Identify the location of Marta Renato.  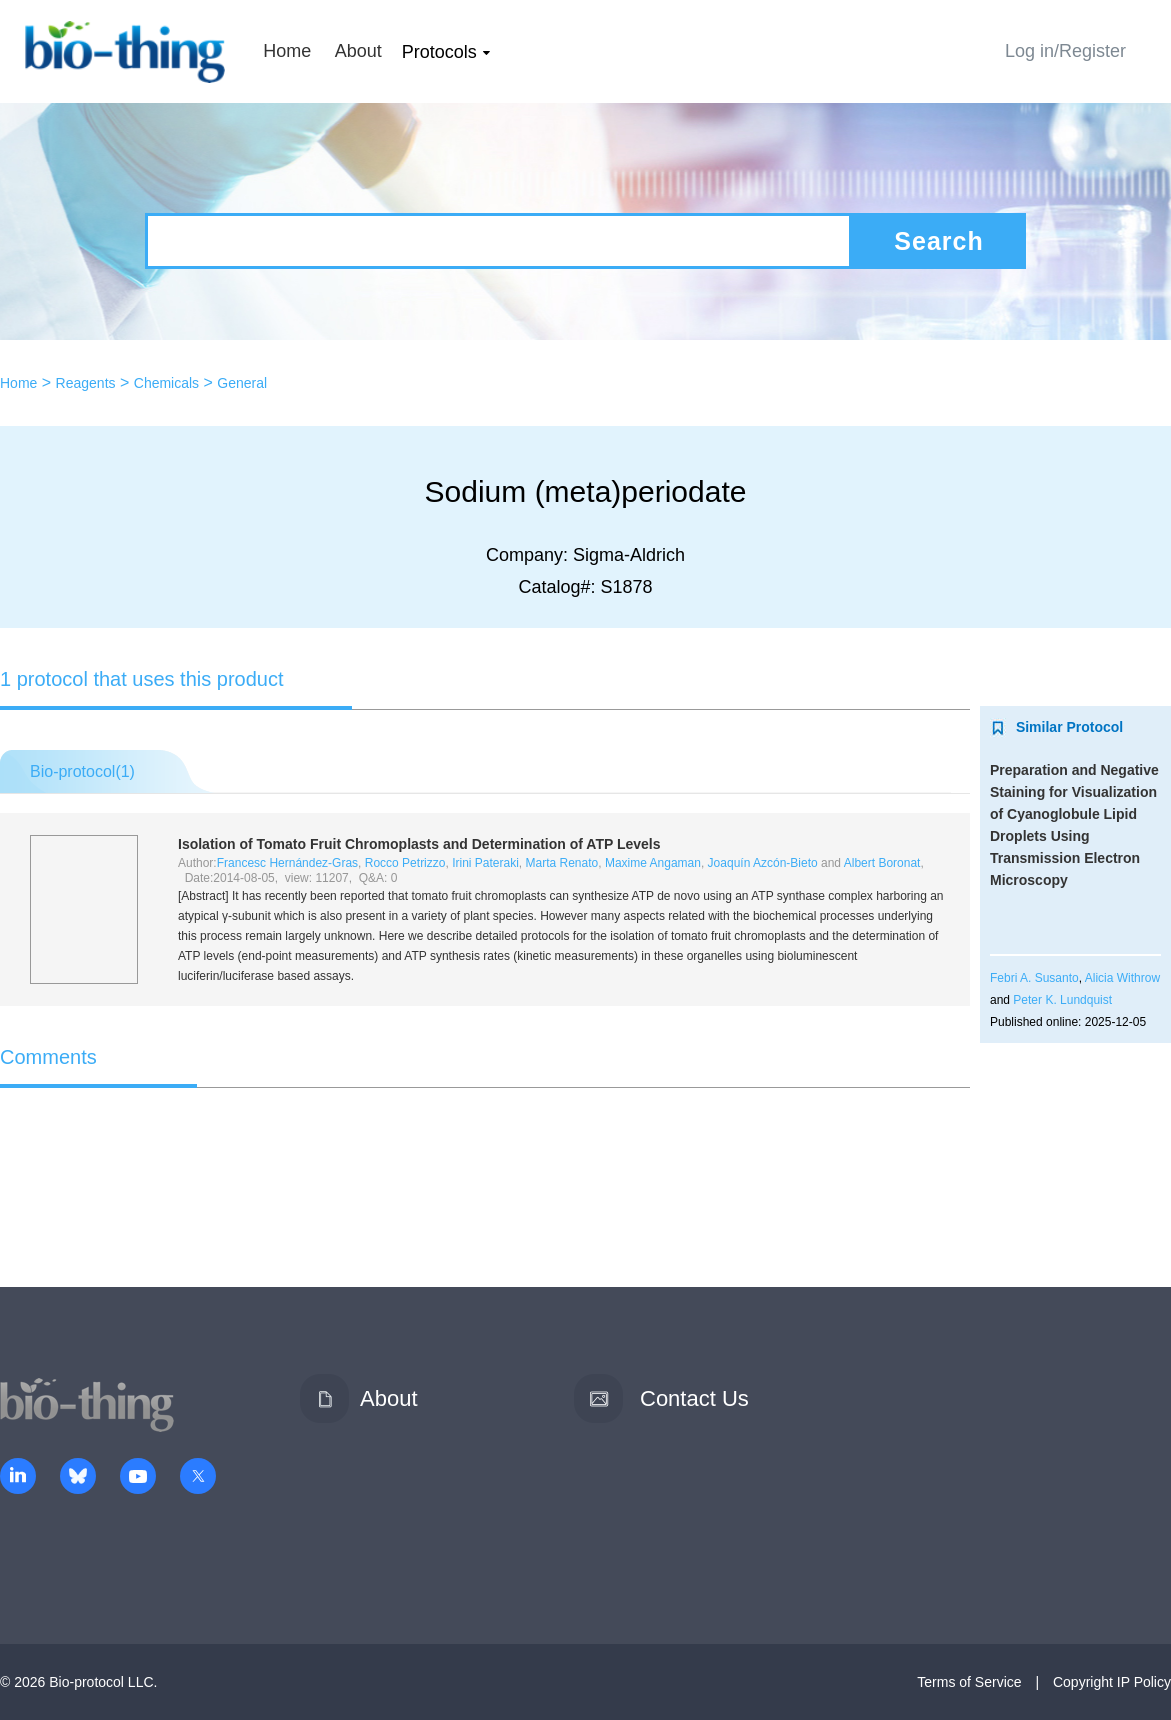
(562, 863).